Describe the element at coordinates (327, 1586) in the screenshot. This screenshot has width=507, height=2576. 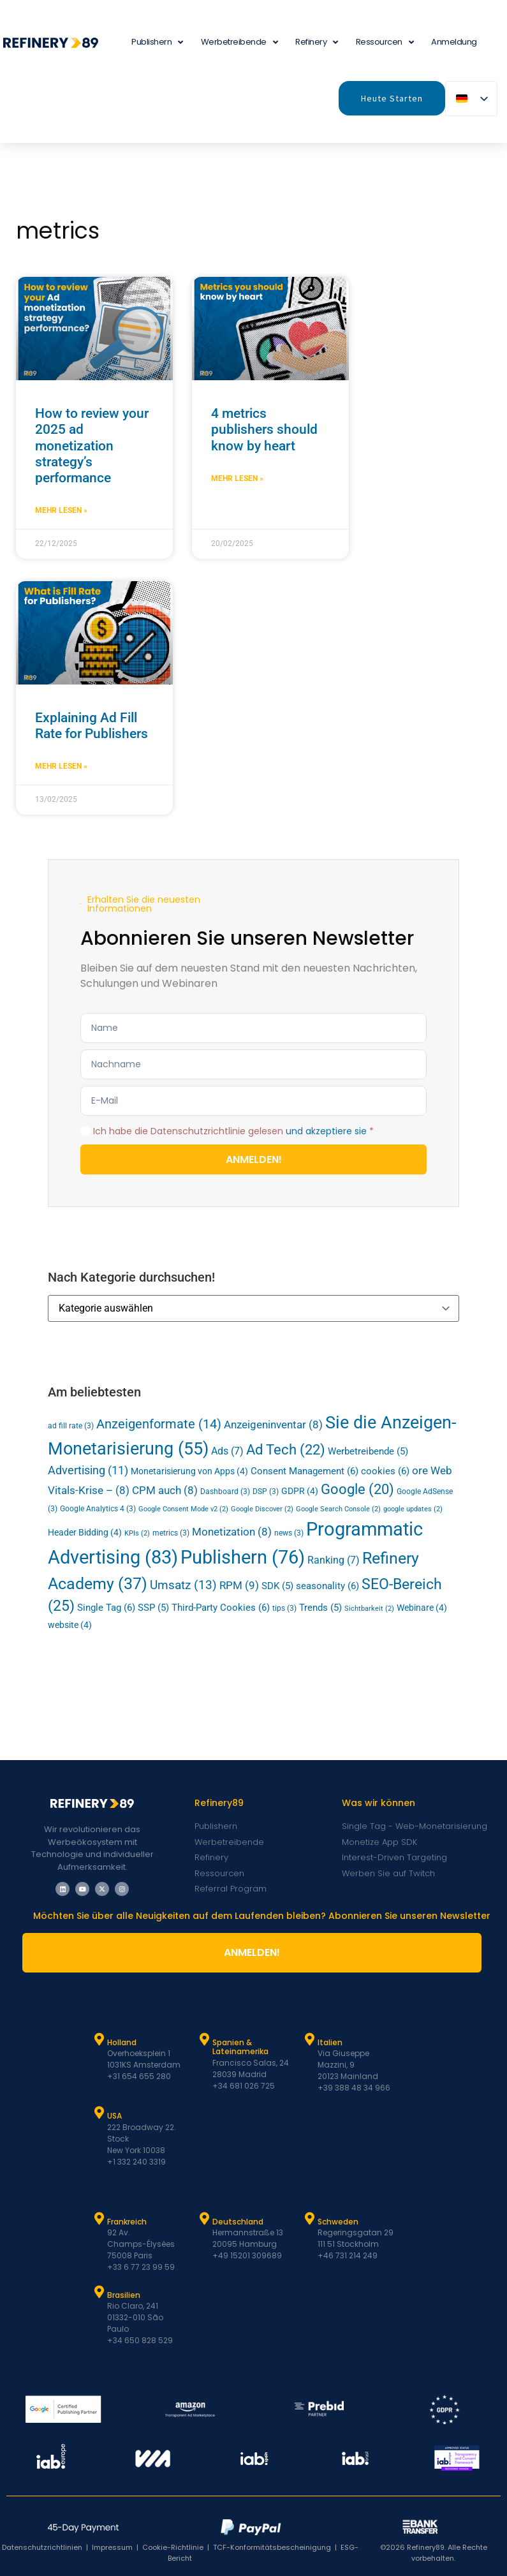
I see `seasonality [seasonality (6 Einträge)]` at that location.